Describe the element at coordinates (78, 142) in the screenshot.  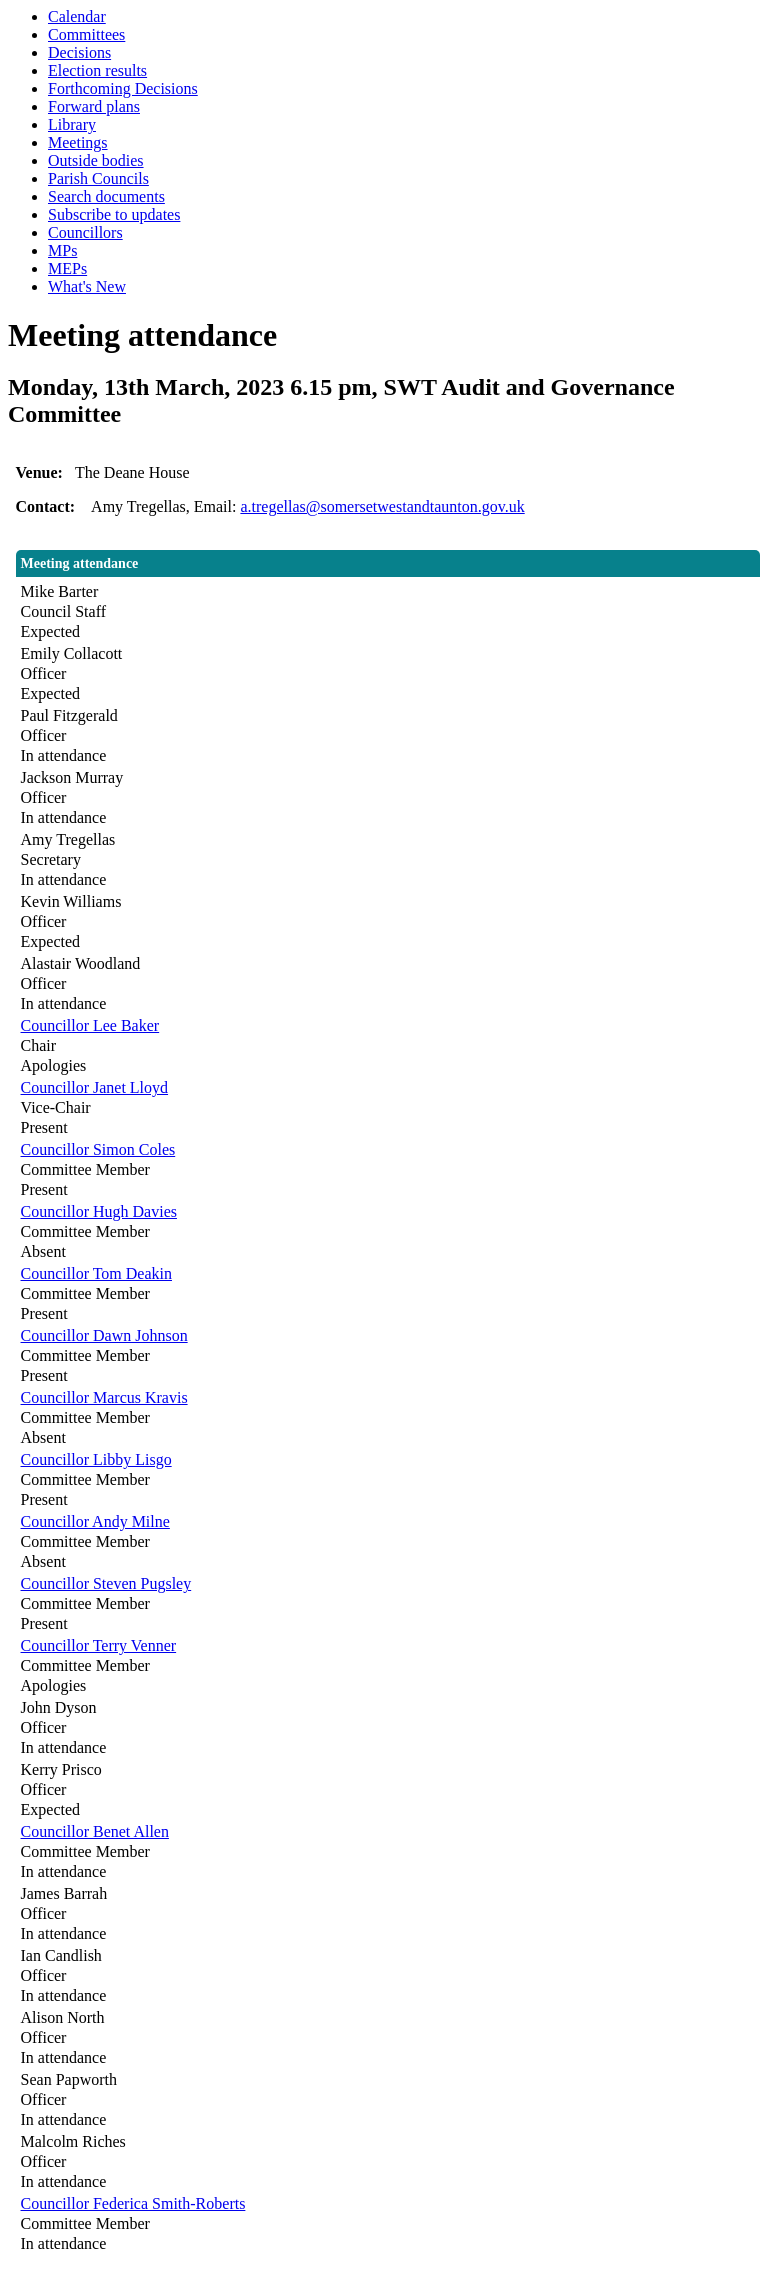
I see `Meetings` at that location.